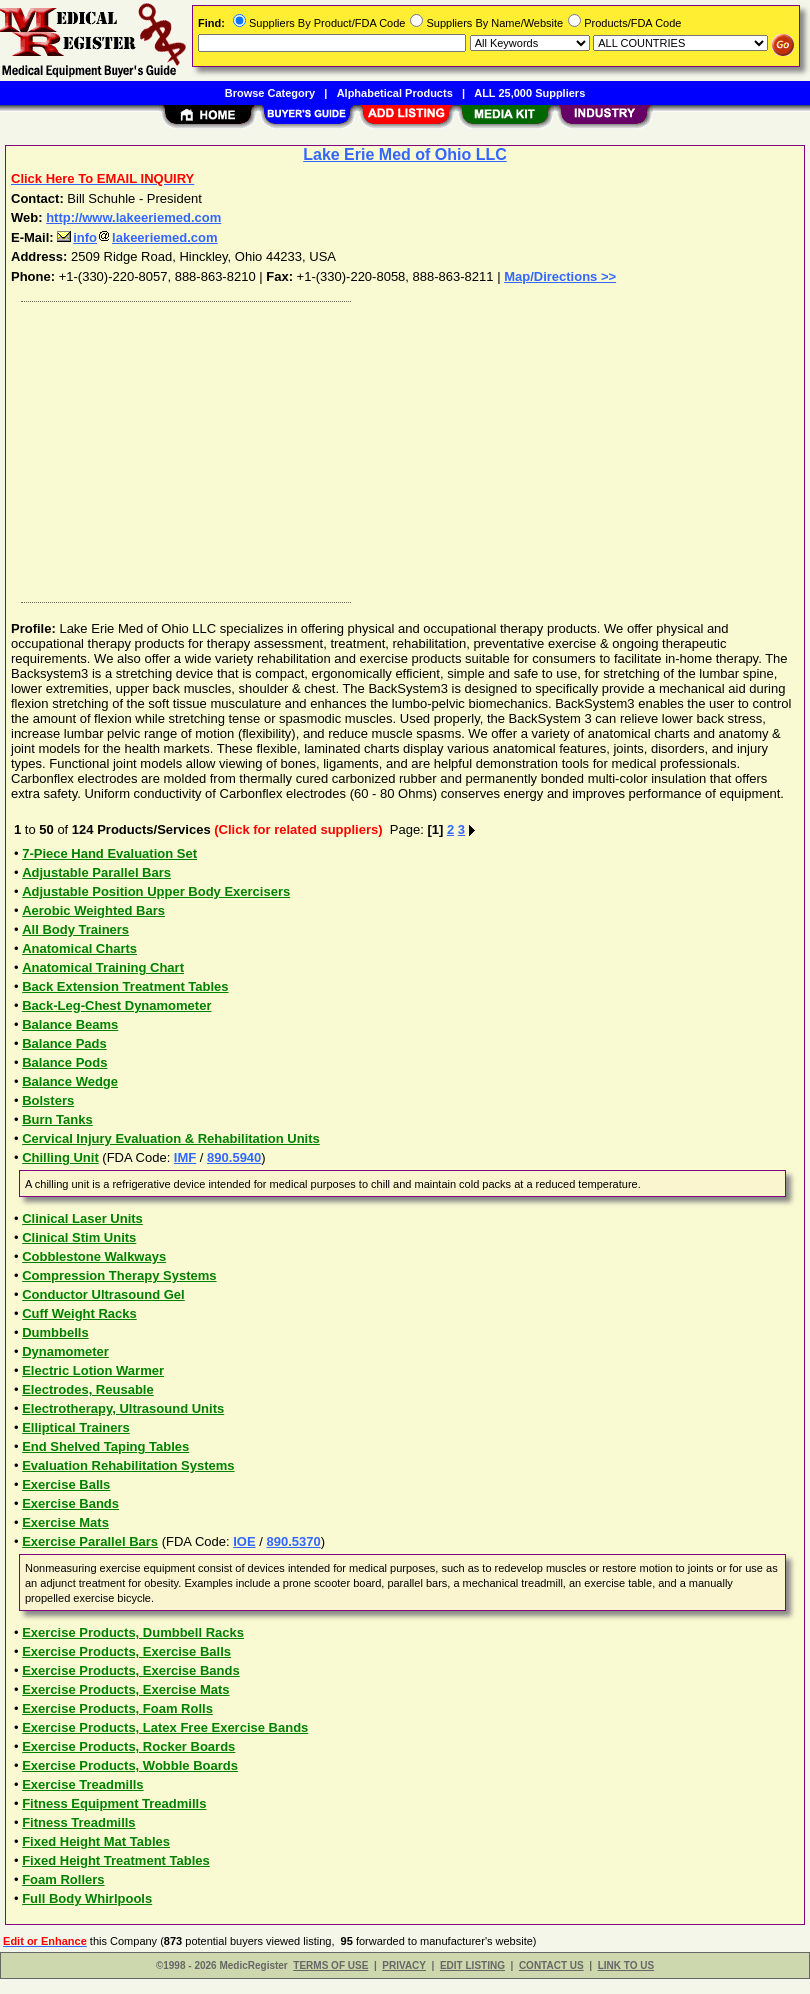  Describe the element at coordinates (48, 1100) in the screenshot. I see `Bolsters` at that location.